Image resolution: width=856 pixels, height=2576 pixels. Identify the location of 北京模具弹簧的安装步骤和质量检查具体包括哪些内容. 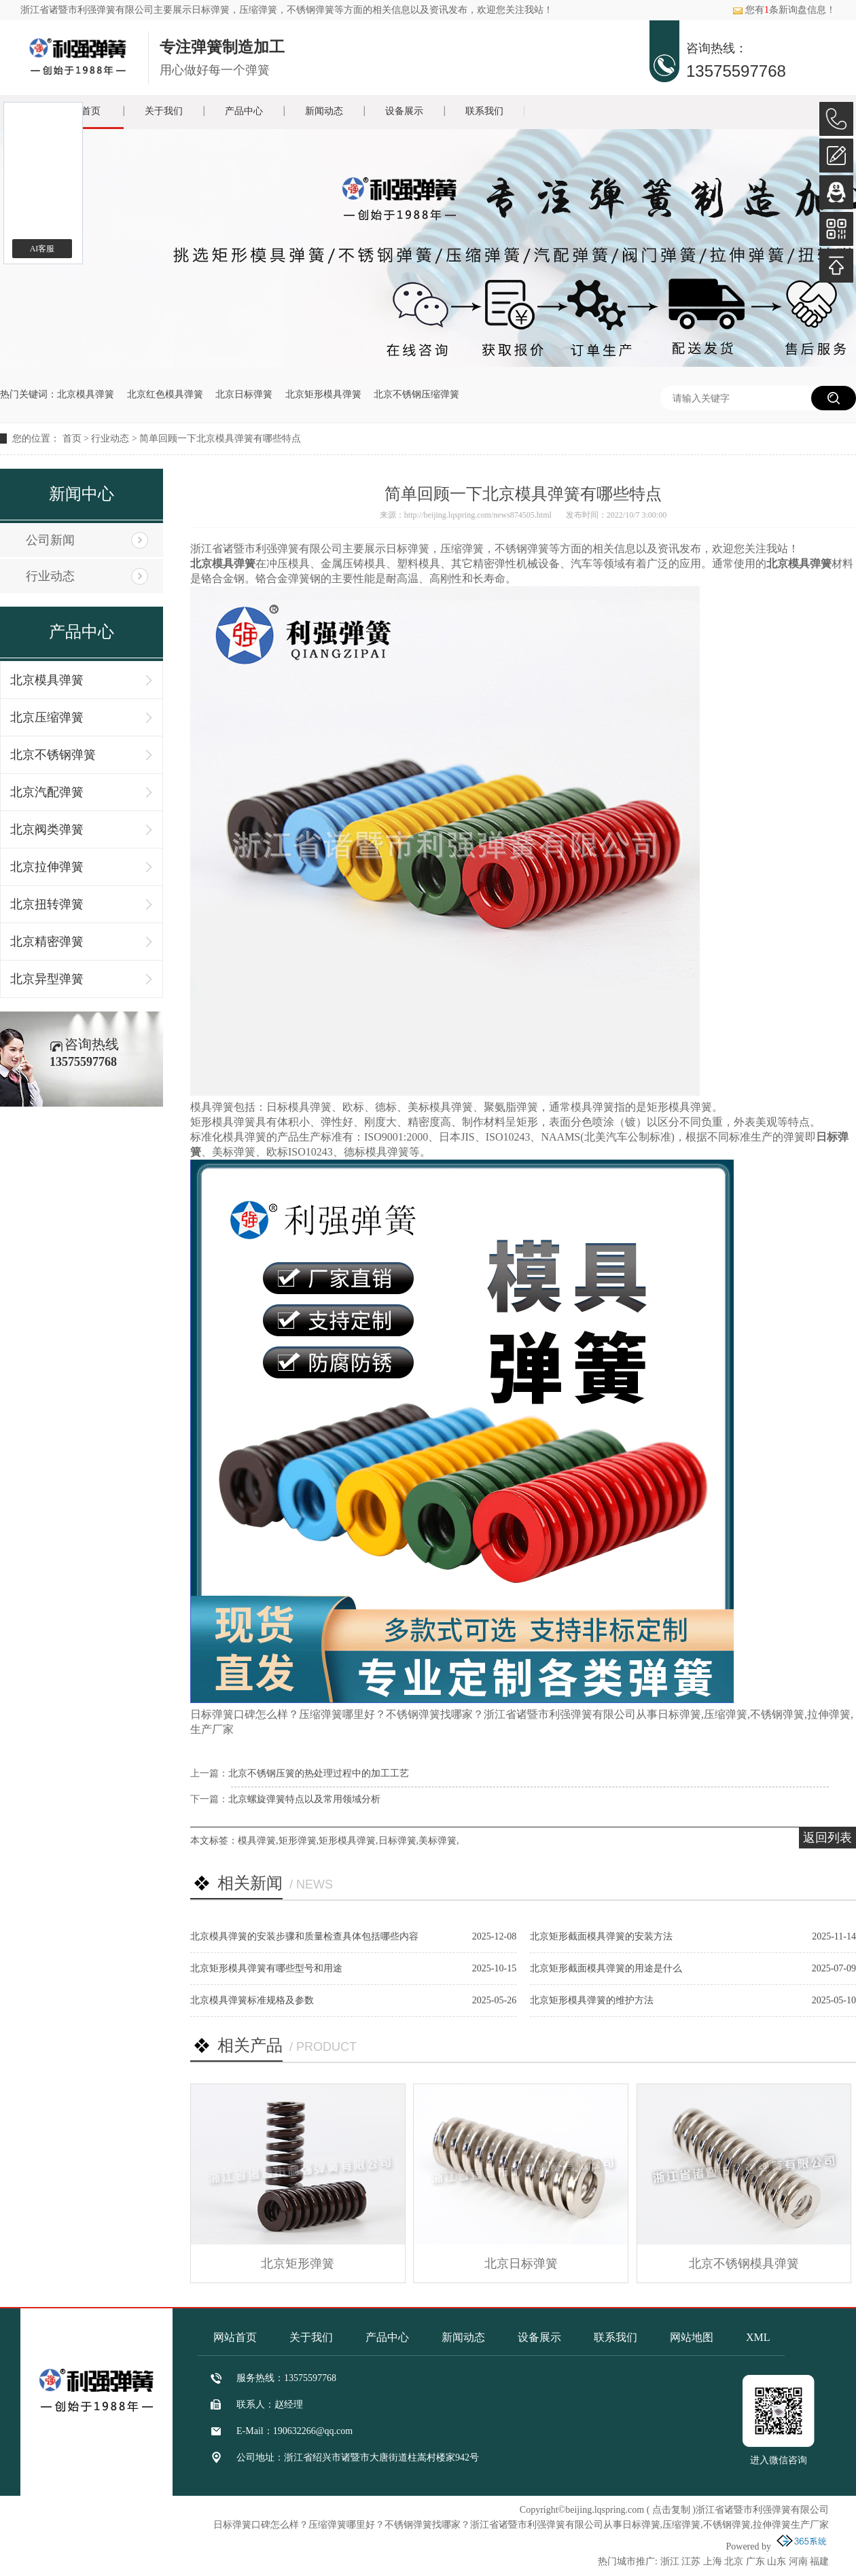
(304, 1936).